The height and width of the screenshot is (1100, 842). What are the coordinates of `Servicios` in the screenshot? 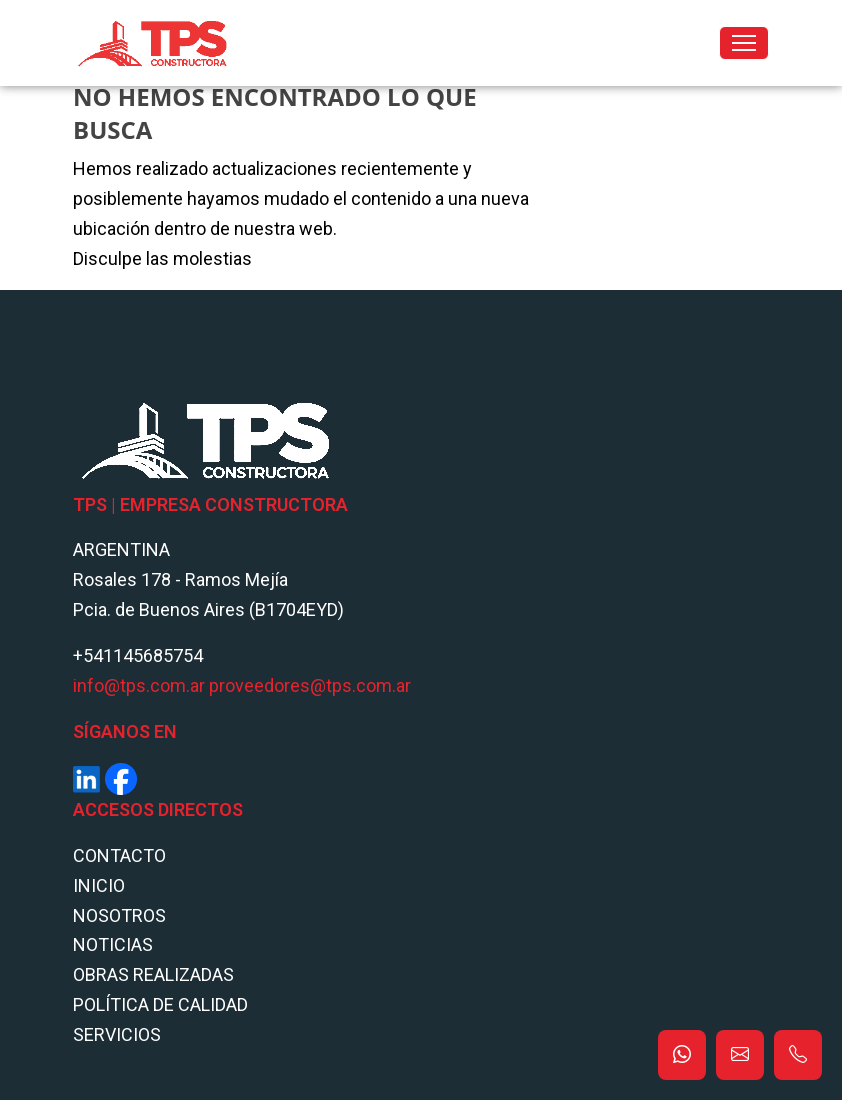 It's located at (117, 1034).